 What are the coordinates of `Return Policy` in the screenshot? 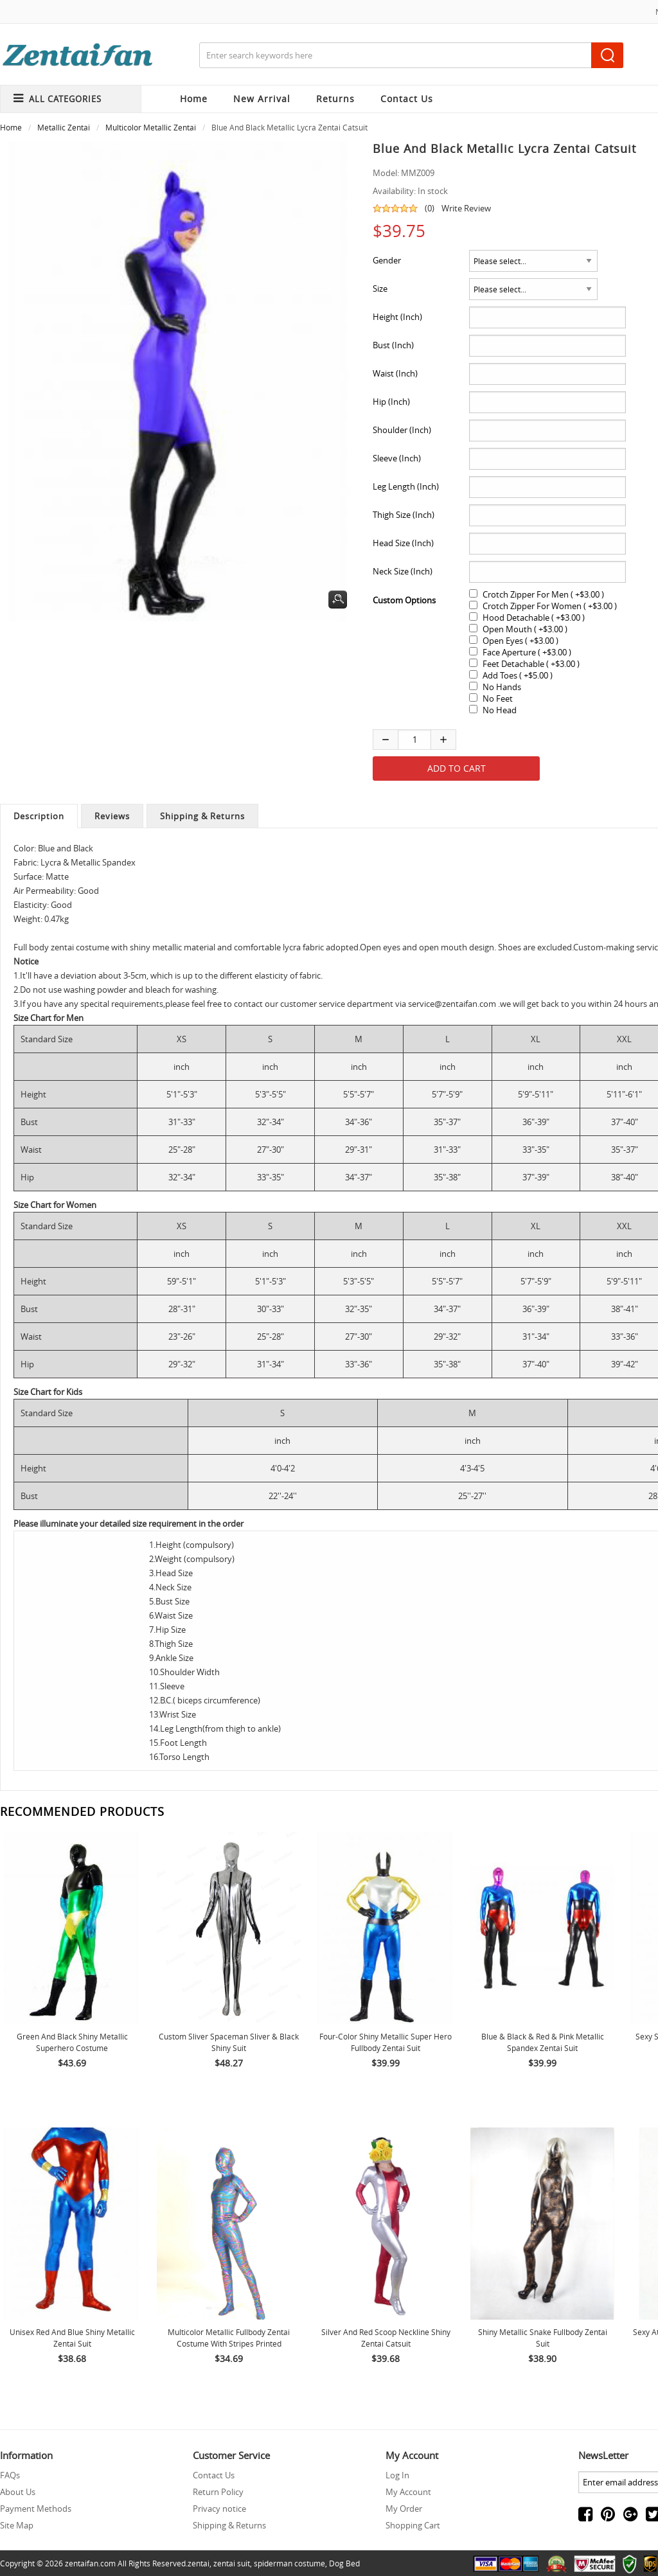 It's located at (218, 2492).